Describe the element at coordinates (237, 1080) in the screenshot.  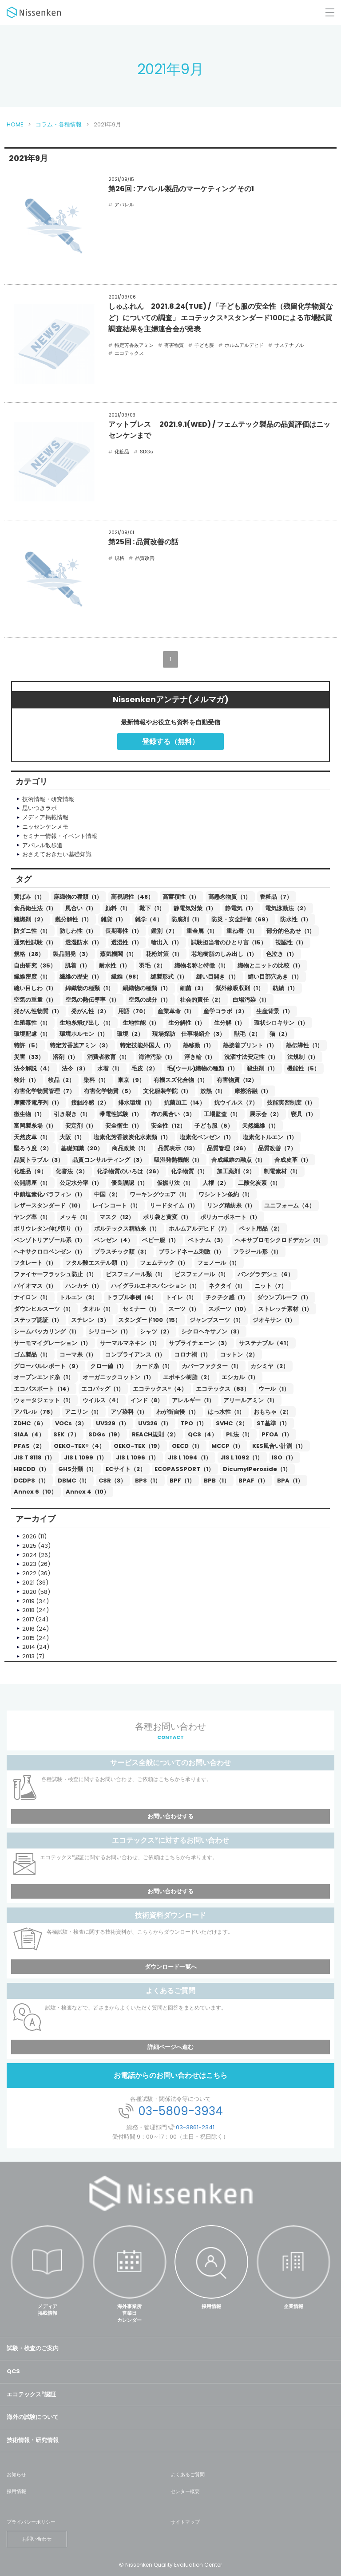
I see `有害物質（12）` at that location.